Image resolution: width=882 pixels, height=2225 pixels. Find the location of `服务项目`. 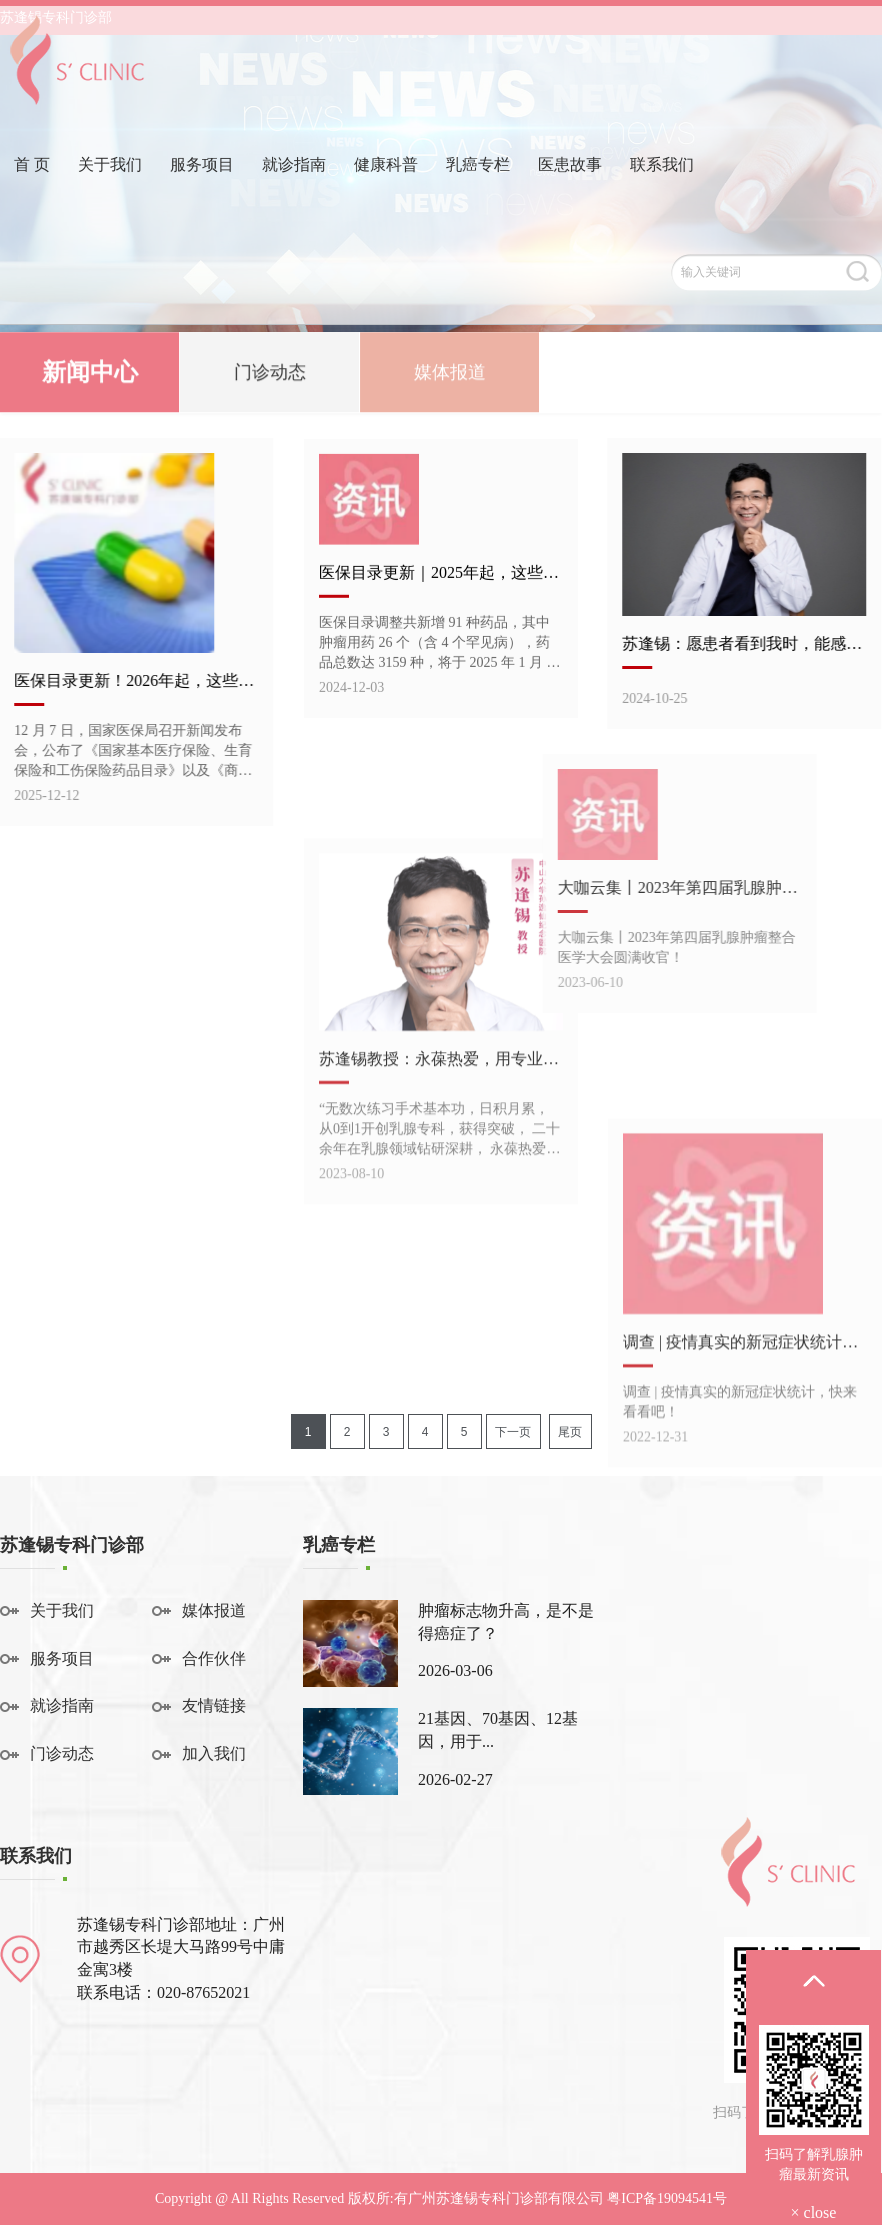

服务项目 is located at coordinates (202, 193).